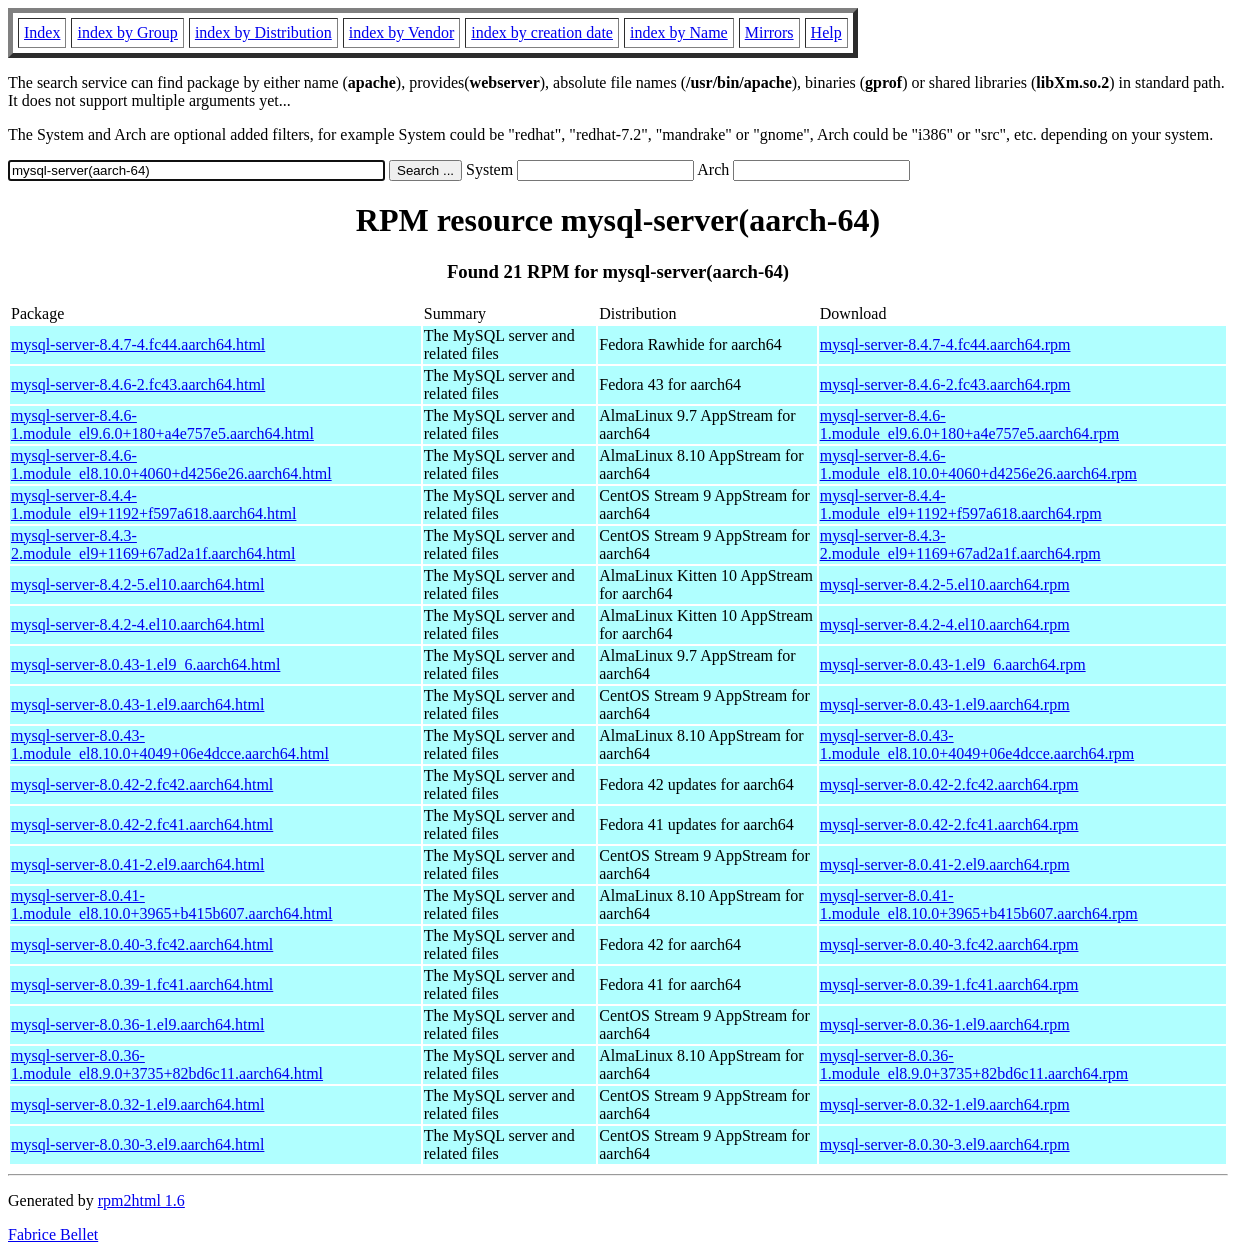 The image size is (1236, 1260). What do you see at coordinates (945, 704) in the screenshot?
I see `mysql-server-8.0.43-1.el9.aarch64.rpm` at bounding box center [945, 704].